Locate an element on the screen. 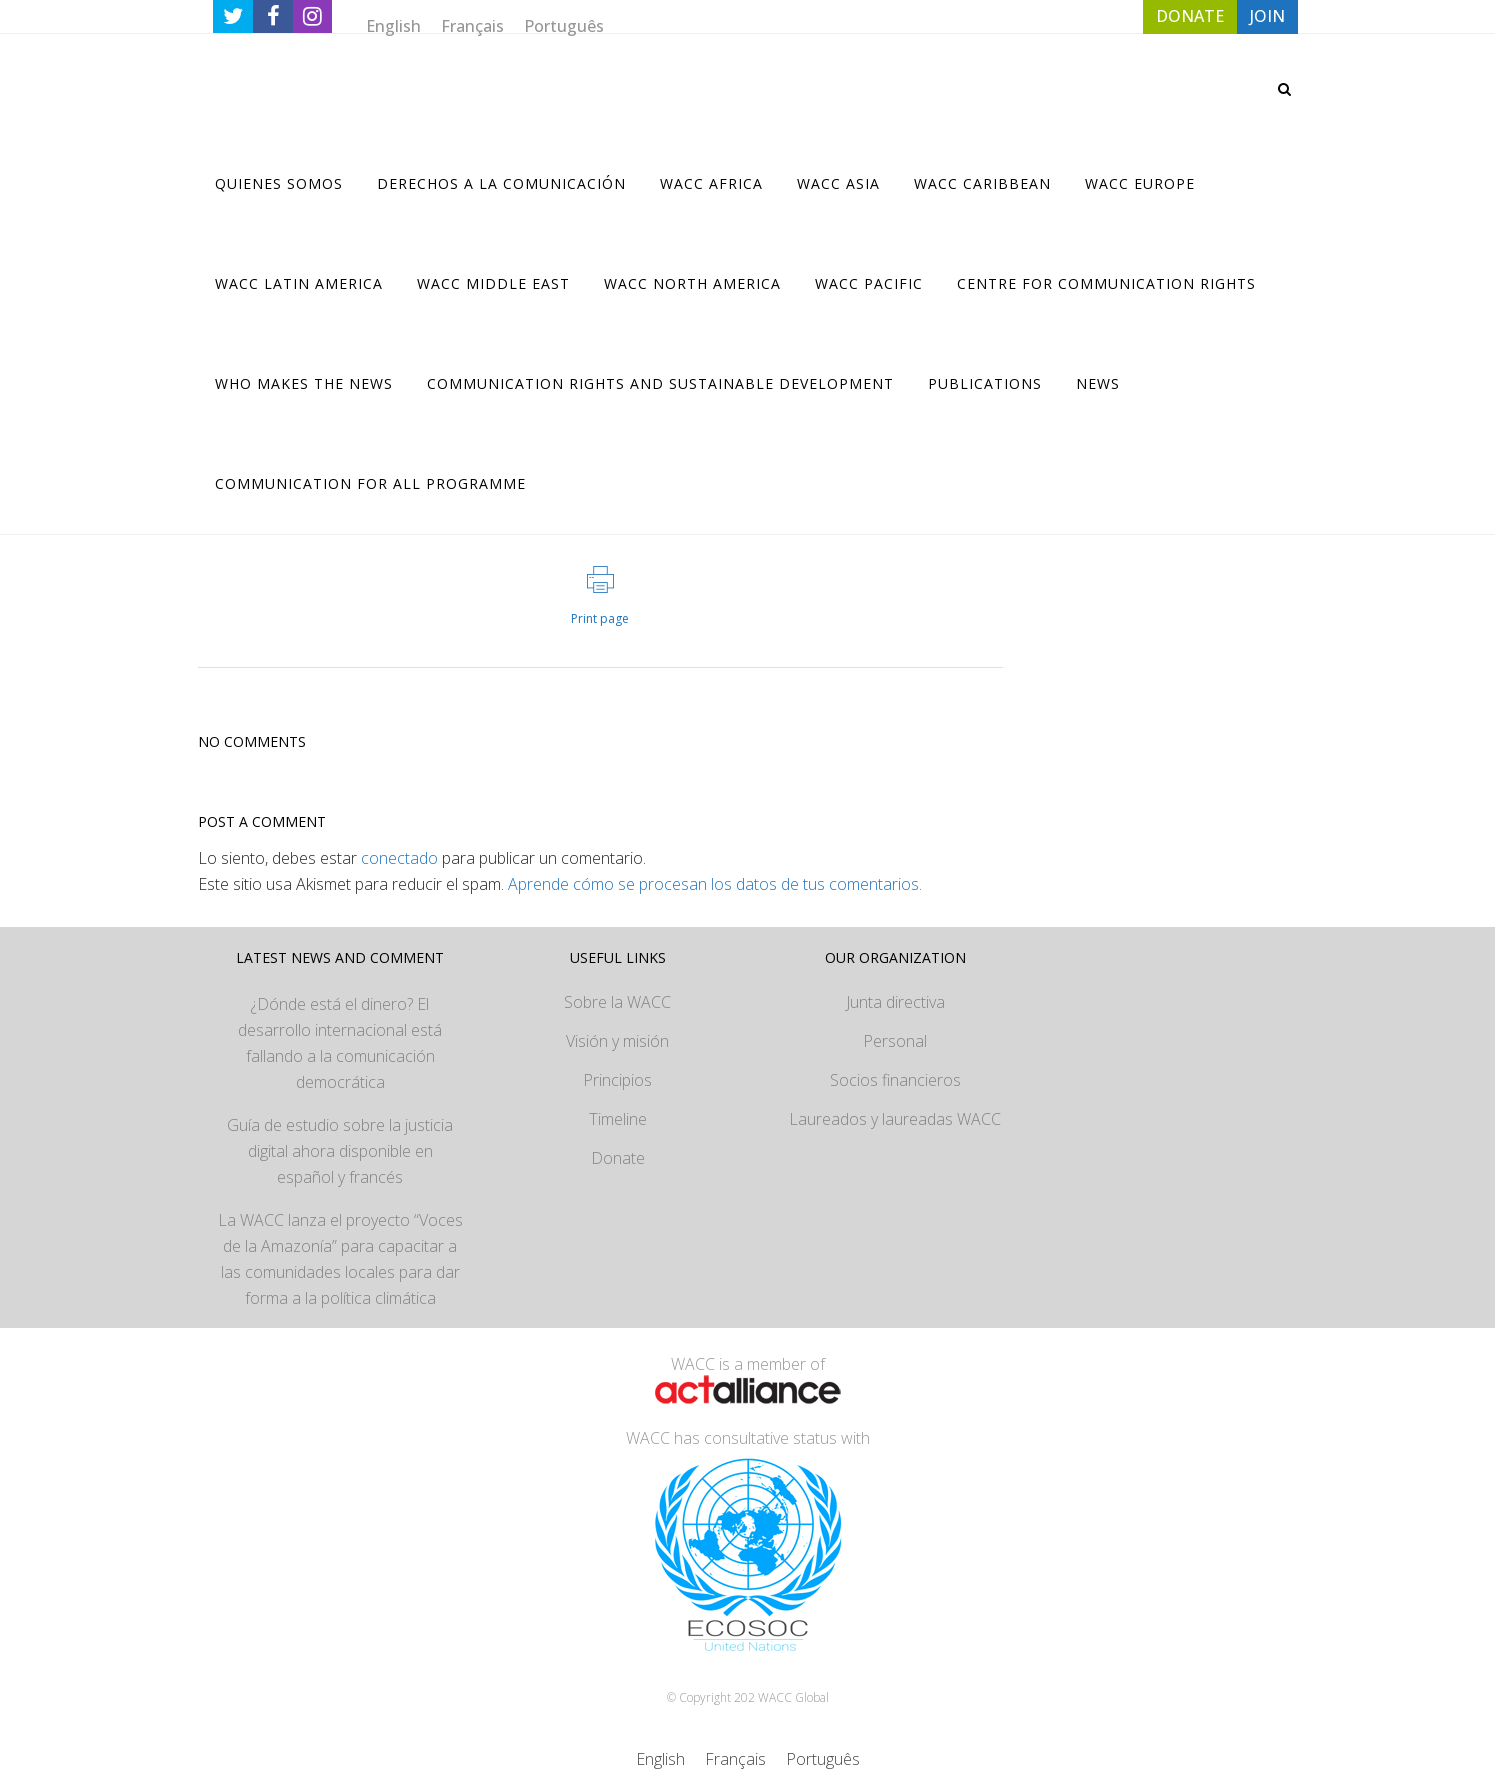 The image size is (1495, 1781). Sobre la WACC is located at coordinates (617, 1002).